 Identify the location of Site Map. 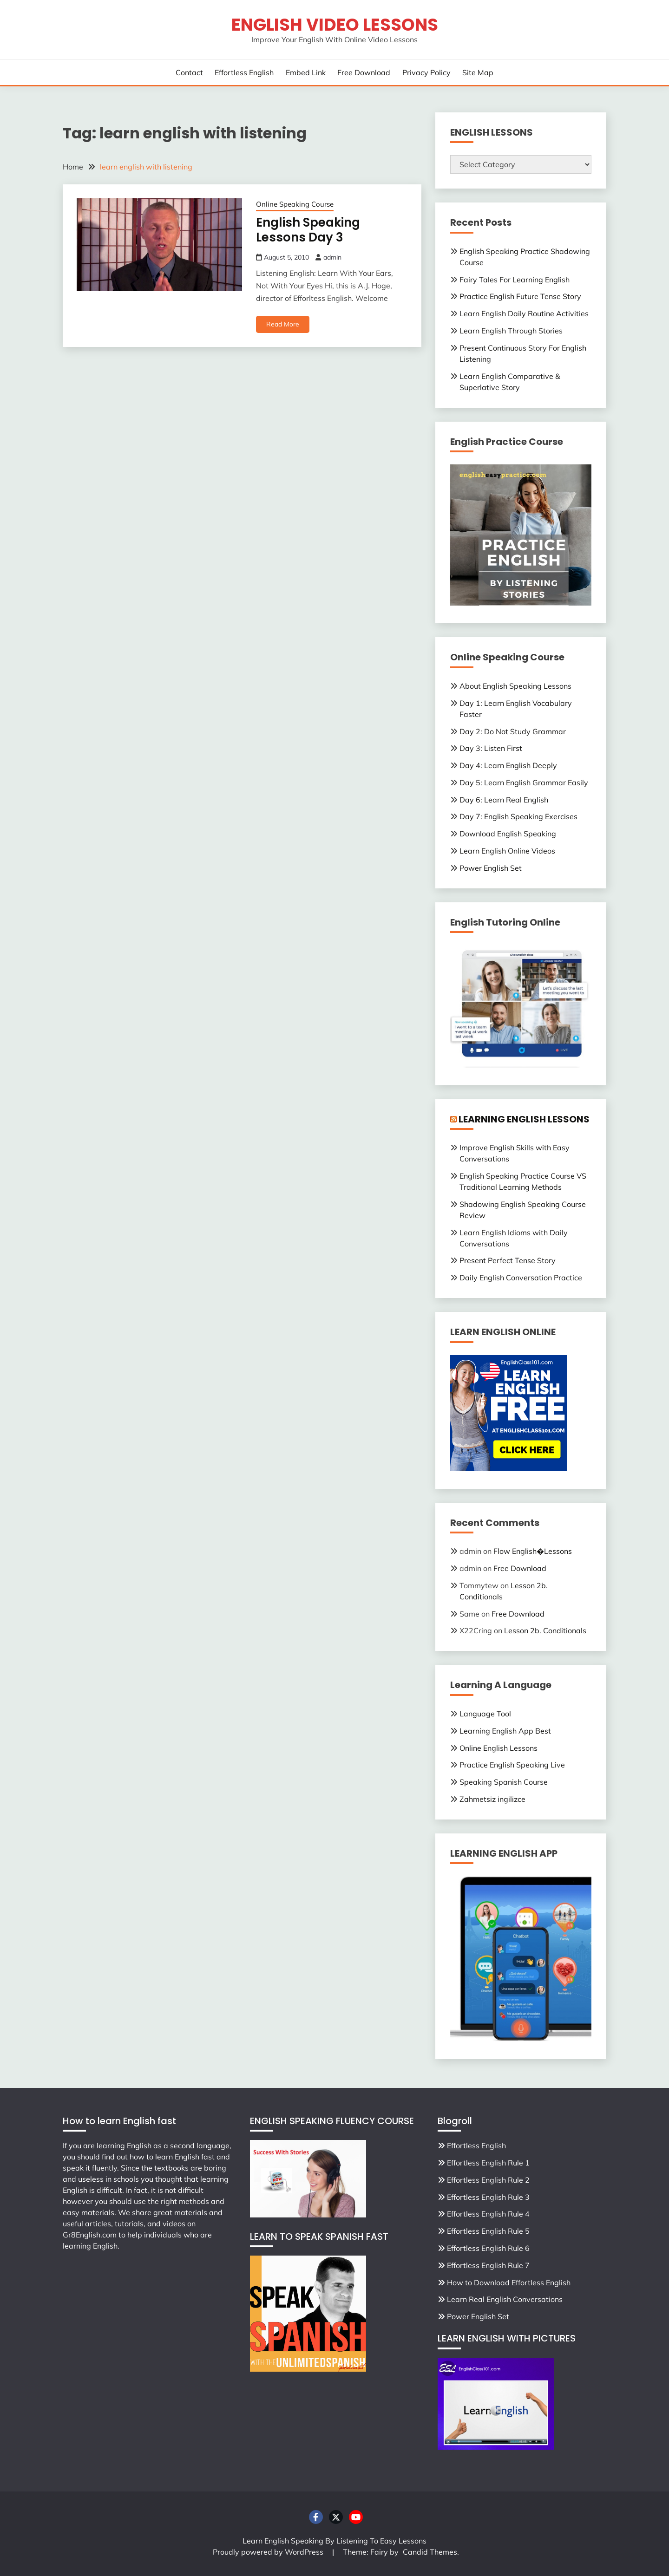
(477, 72).